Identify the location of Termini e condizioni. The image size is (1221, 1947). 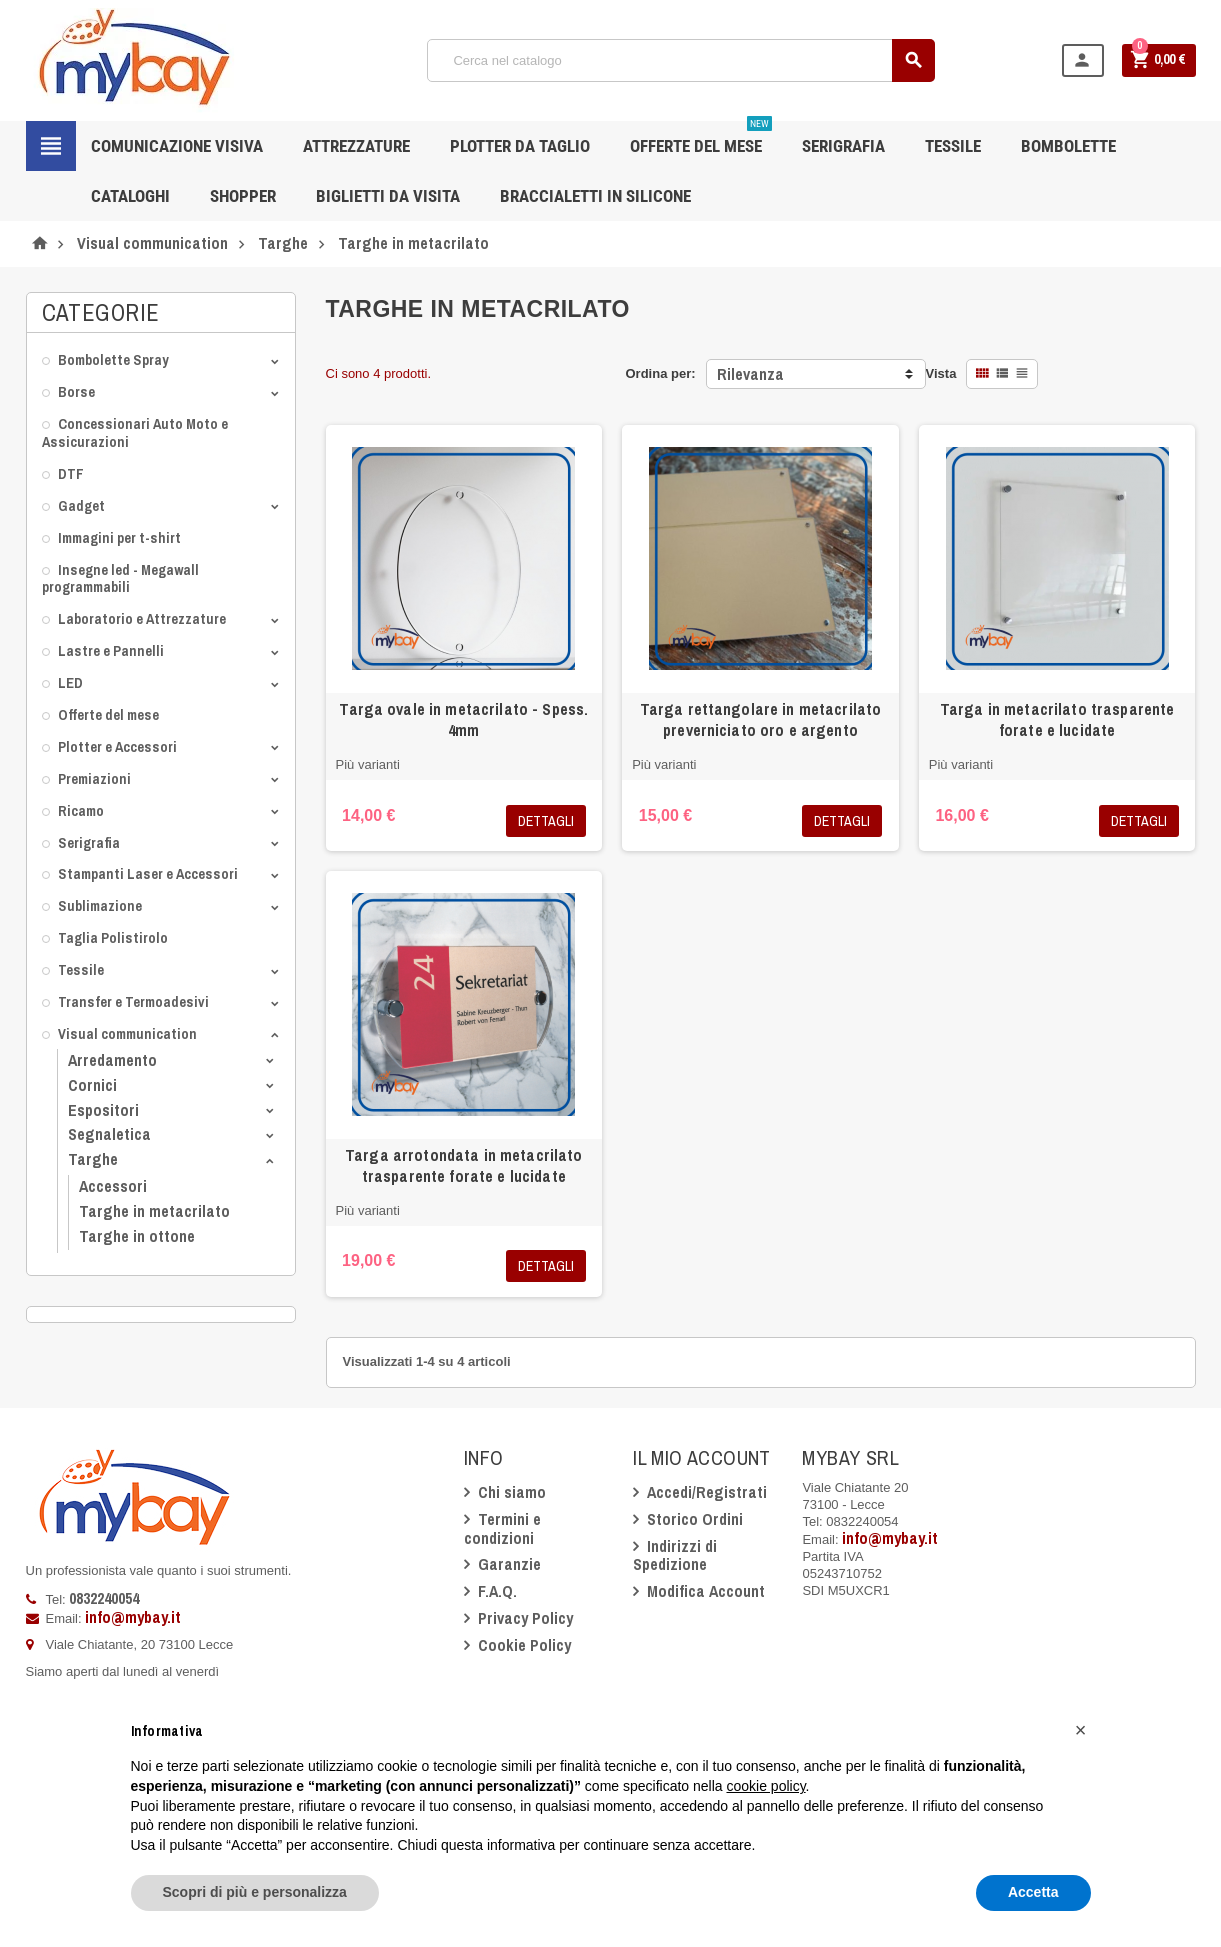
(502, 1528).